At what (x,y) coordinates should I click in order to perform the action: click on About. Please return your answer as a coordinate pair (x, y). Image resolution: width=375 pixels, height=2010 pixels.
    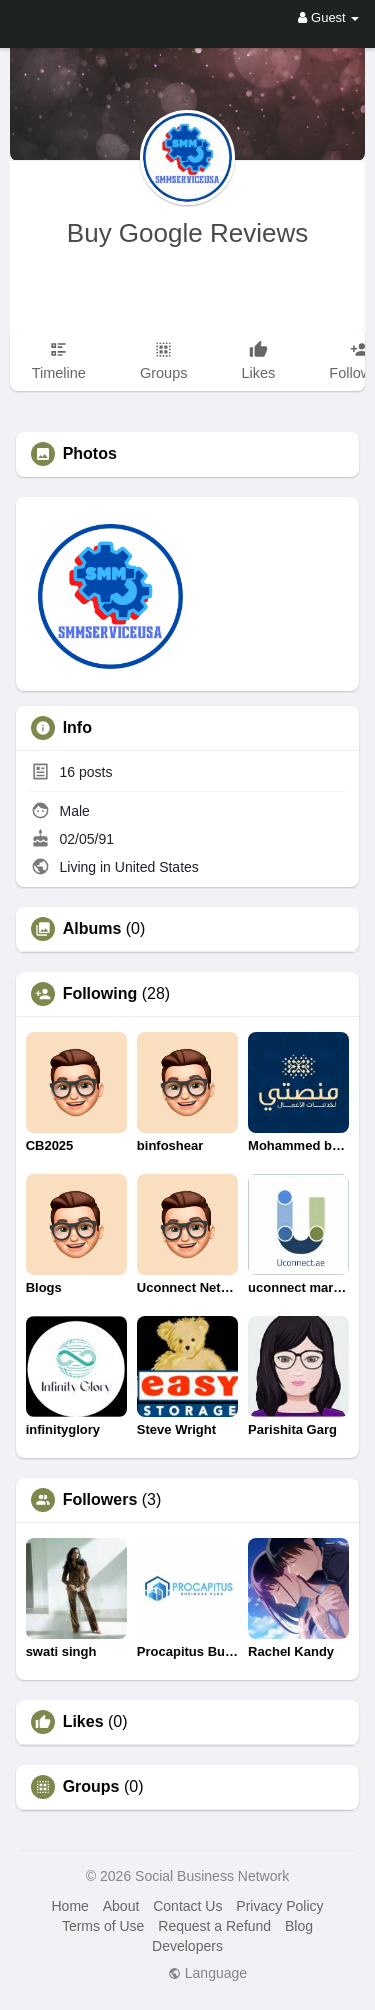
    Looking at the image, I should click on (121, 1906).